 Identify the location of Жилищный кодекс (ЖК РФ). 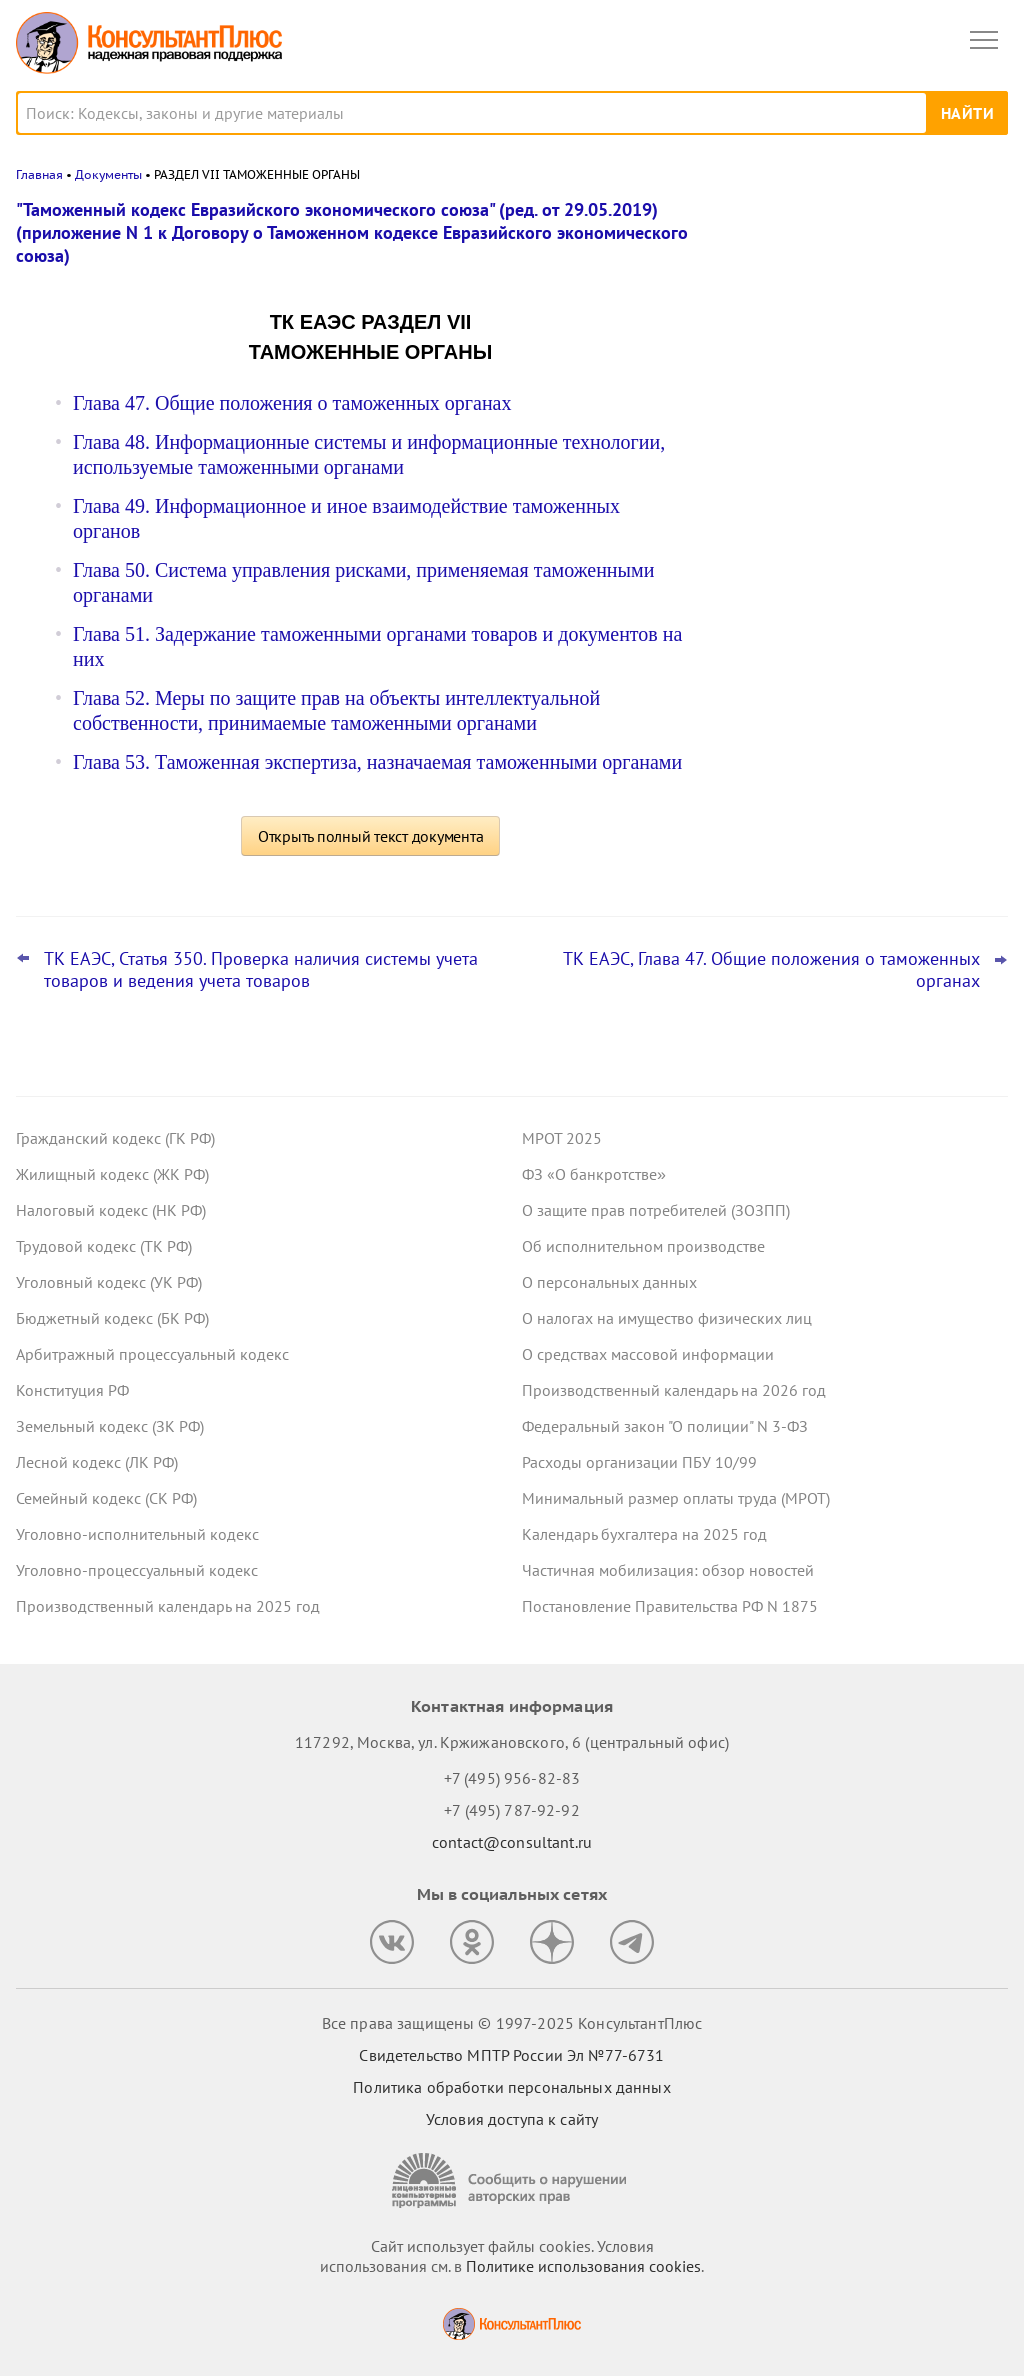
(112, 1174).